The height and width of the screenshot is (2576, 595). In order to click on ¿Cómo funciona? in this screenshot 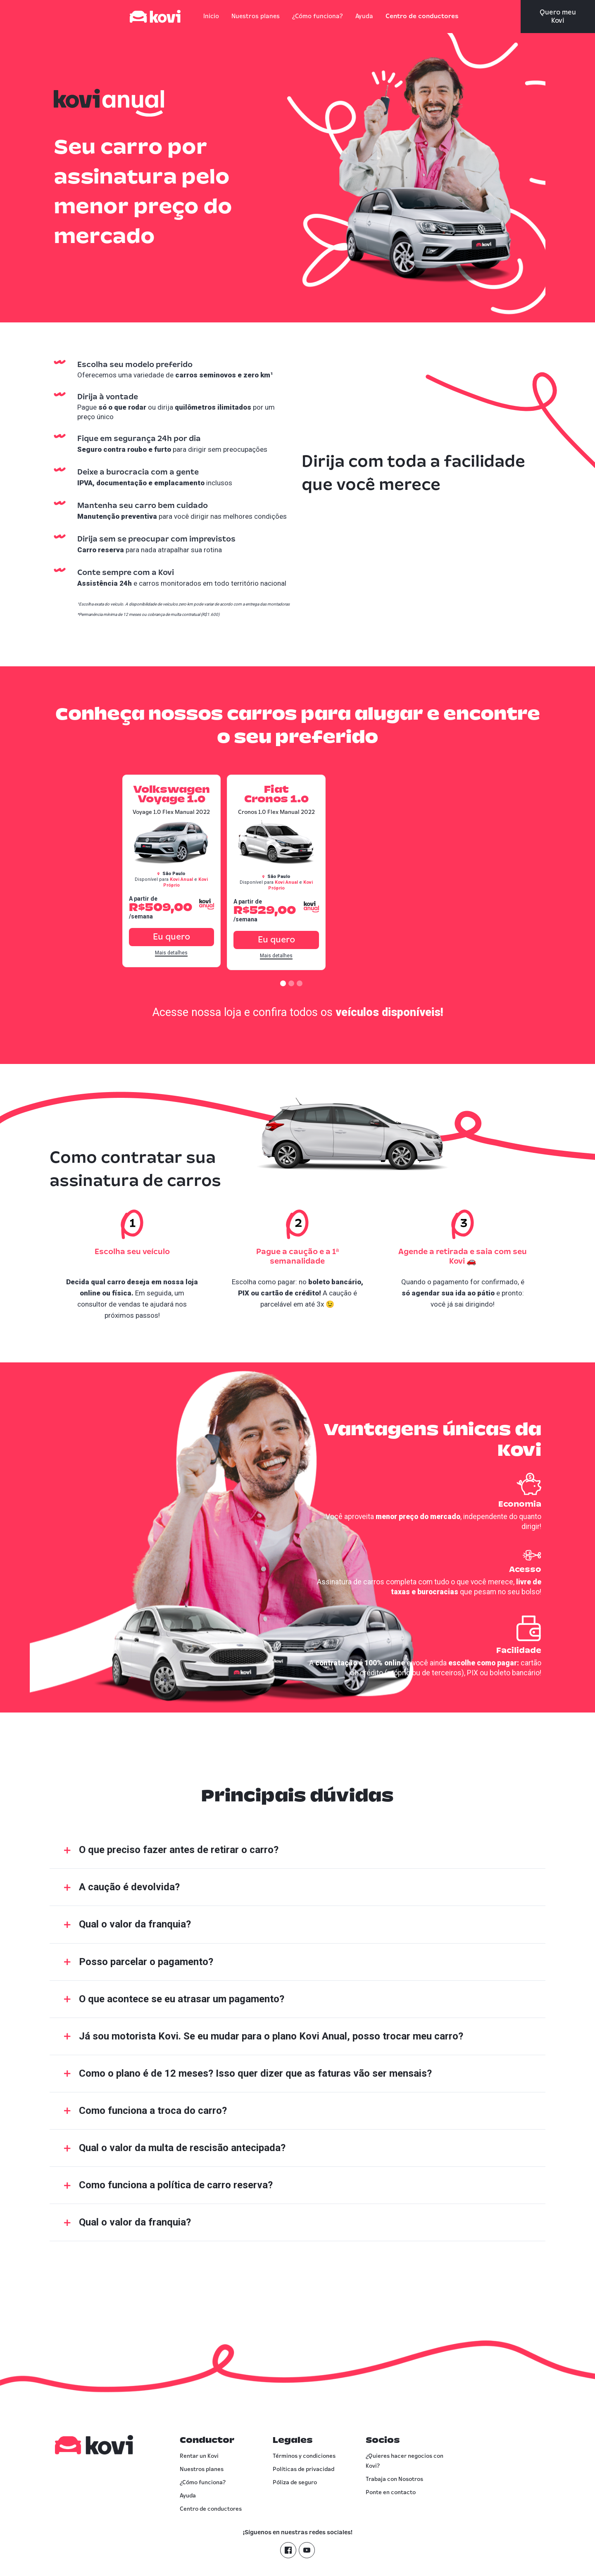, I will do `click(317, 16)`.